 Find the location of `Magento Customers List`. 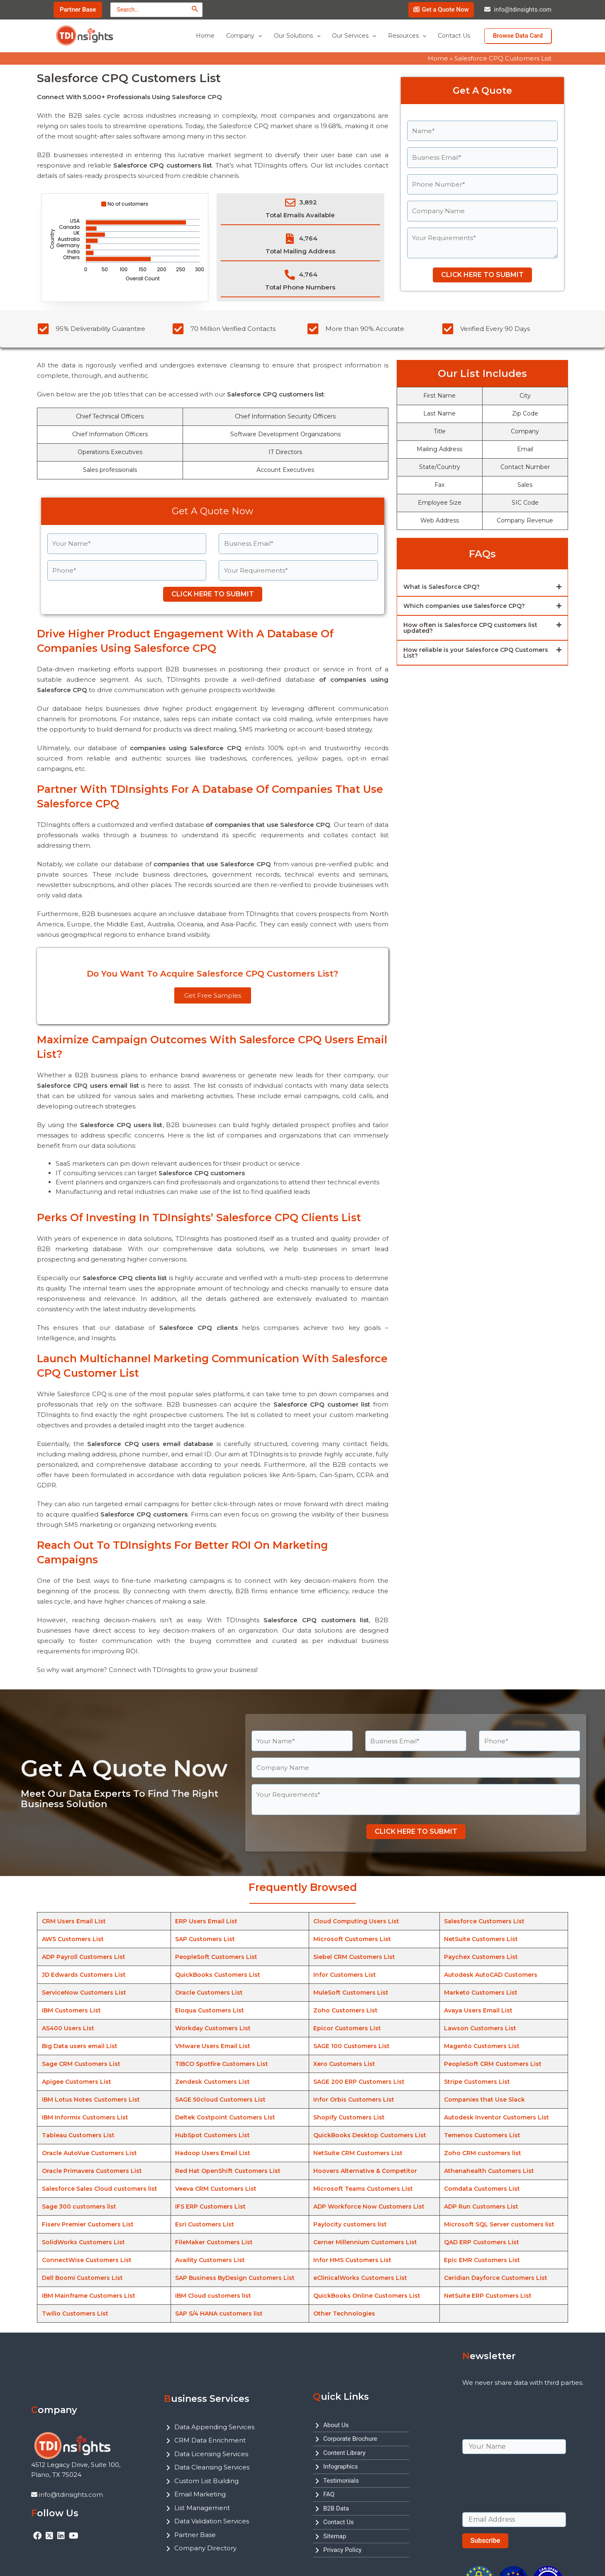

Magento Customers List is located at coordinates (482, 2046).